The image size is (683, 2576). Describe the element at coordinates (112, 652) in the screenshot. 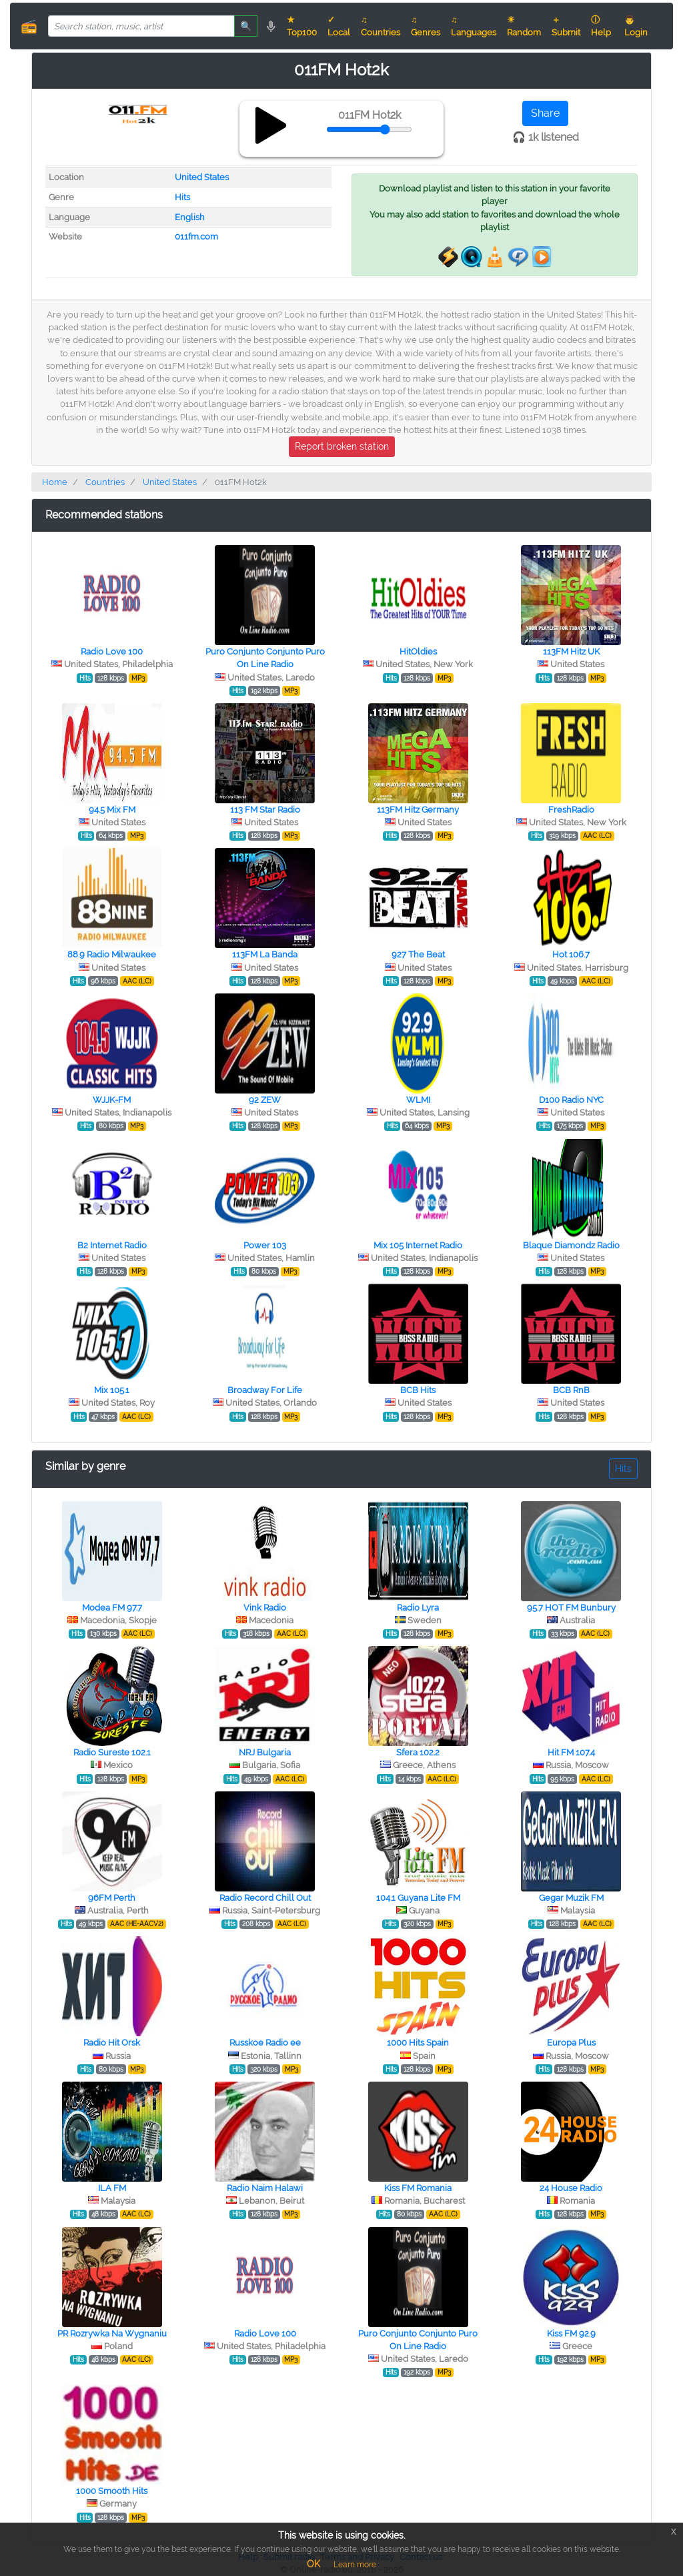

I see `Radio Love 100` at that location.